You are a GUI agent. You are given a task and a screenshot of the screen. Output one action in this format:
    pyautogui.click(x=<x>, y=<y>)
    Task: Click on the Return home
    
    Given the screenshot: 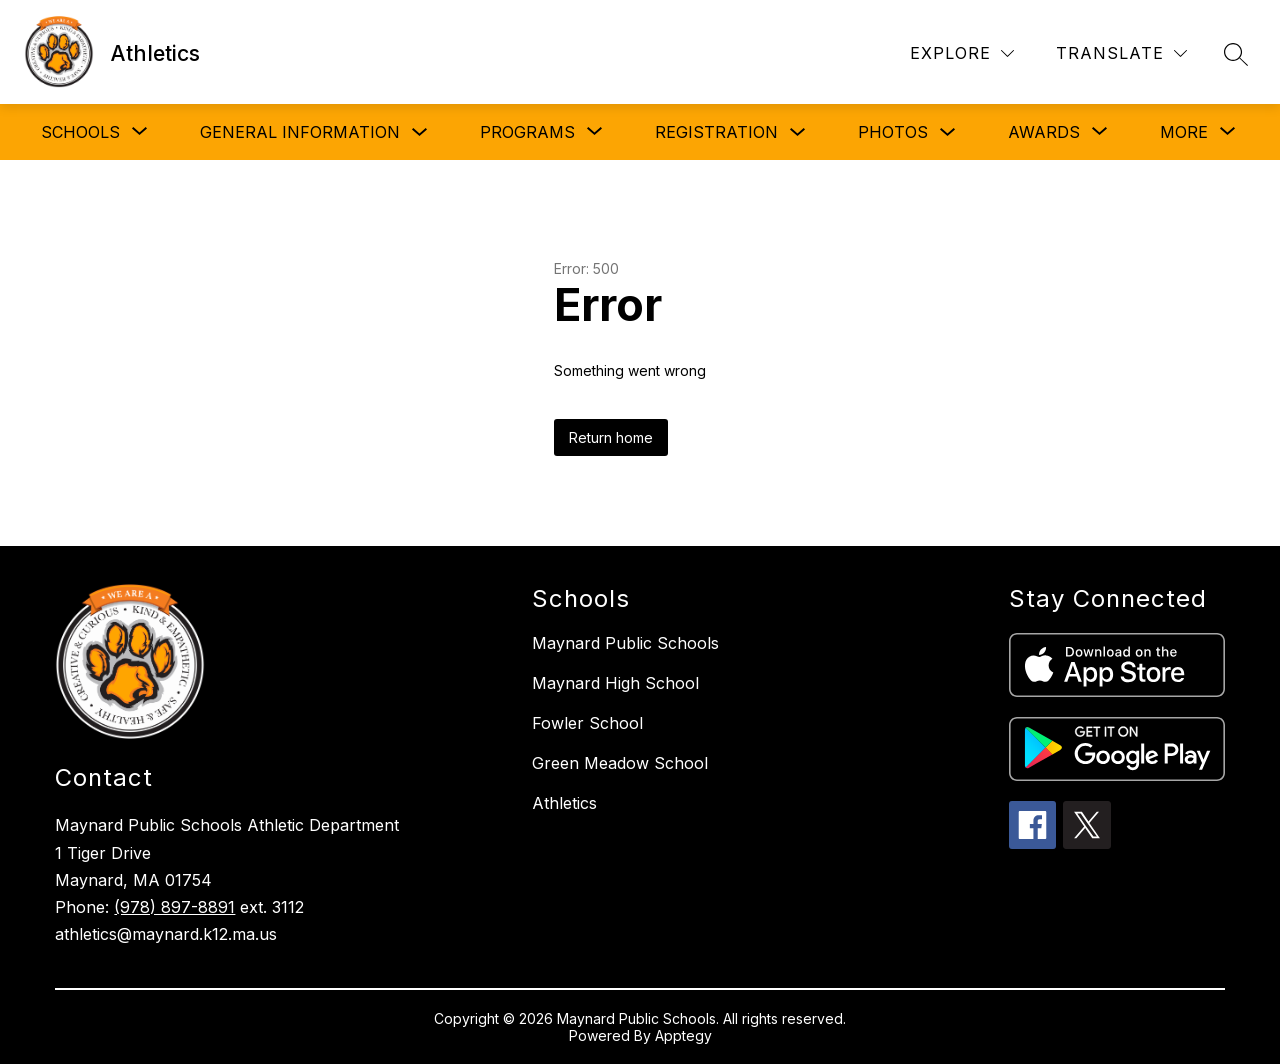 What is the action you would take?
    pyautogui.click(x=611, y=437)
    